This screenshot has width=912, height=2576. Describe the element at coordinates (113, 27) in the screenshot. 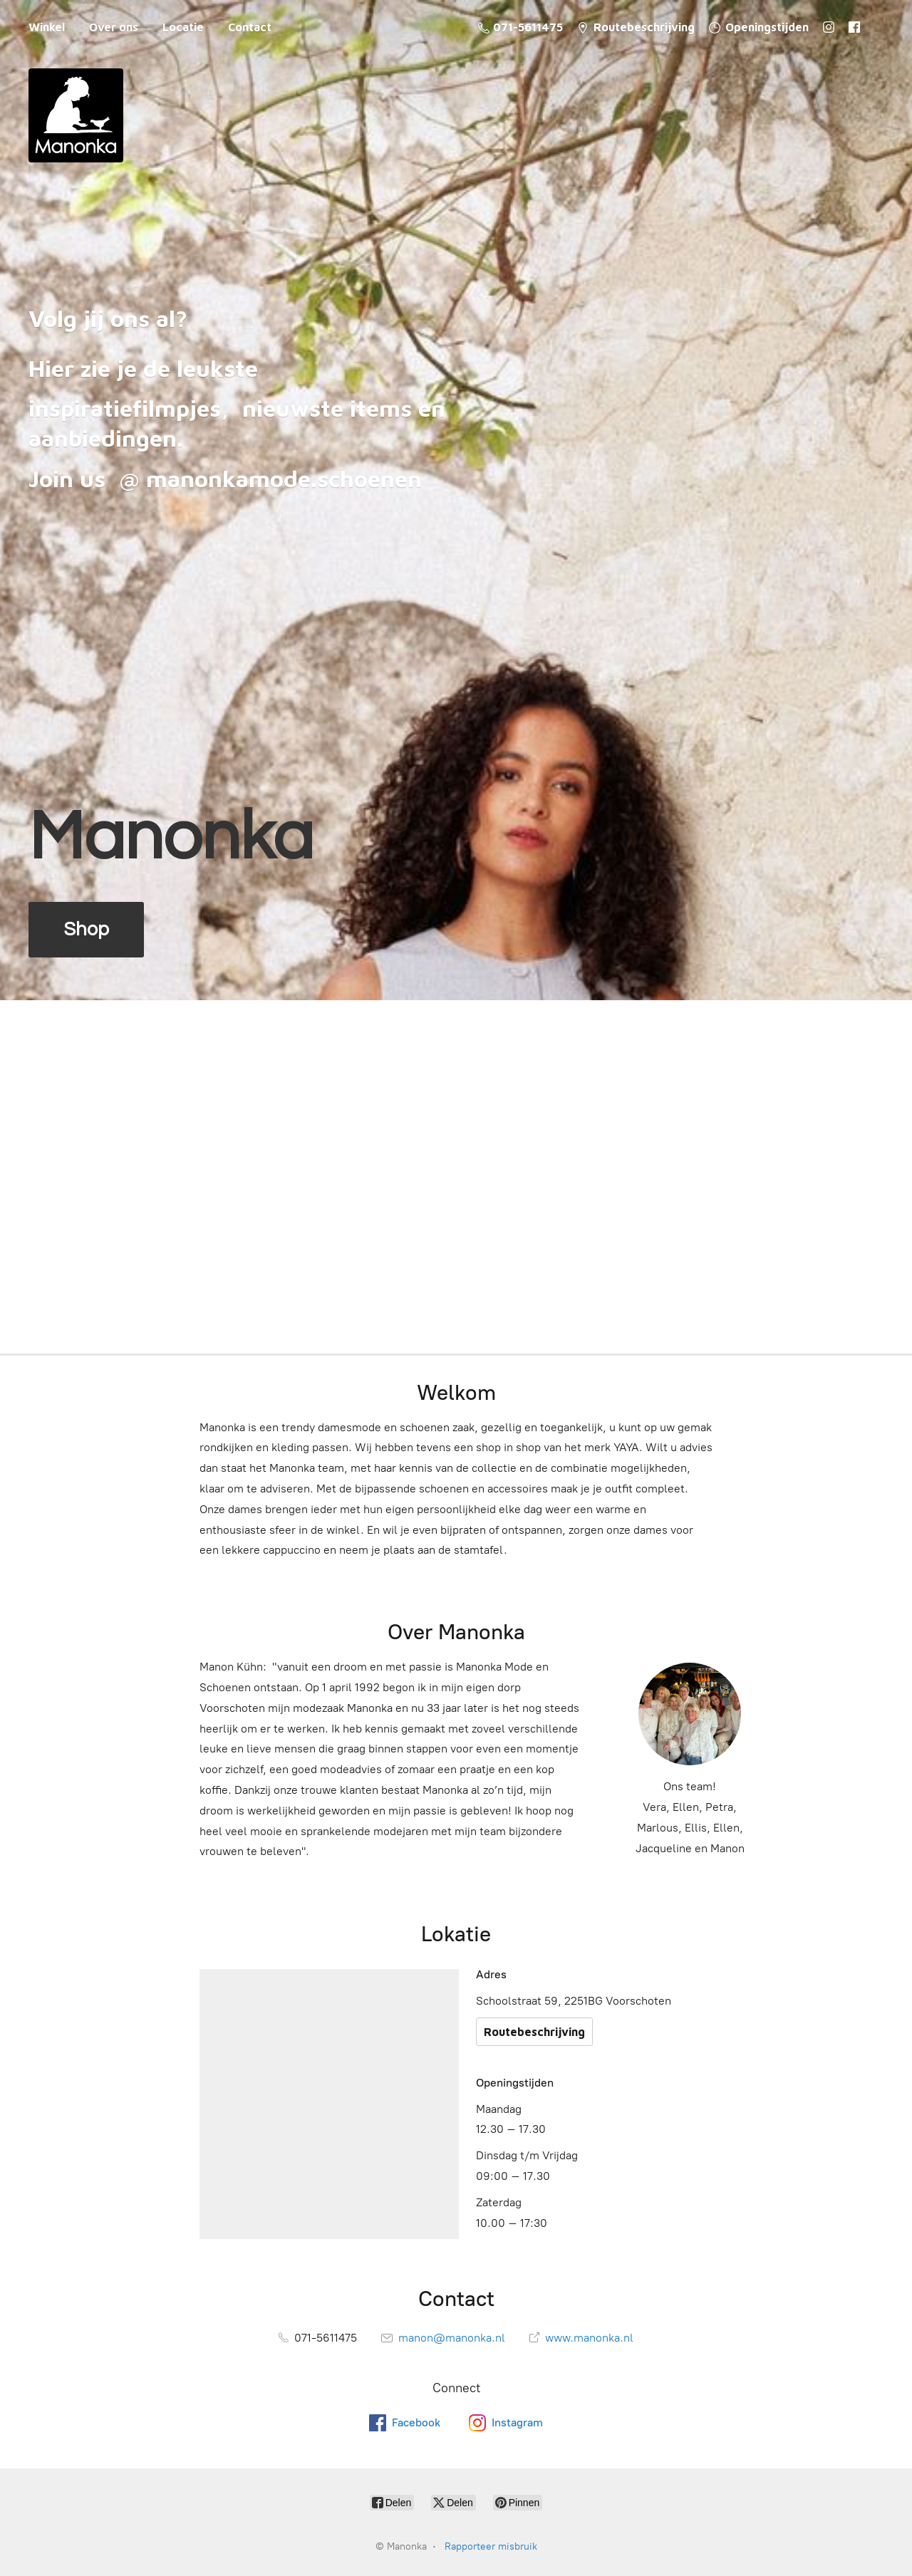

I see `Over ons` at that location.